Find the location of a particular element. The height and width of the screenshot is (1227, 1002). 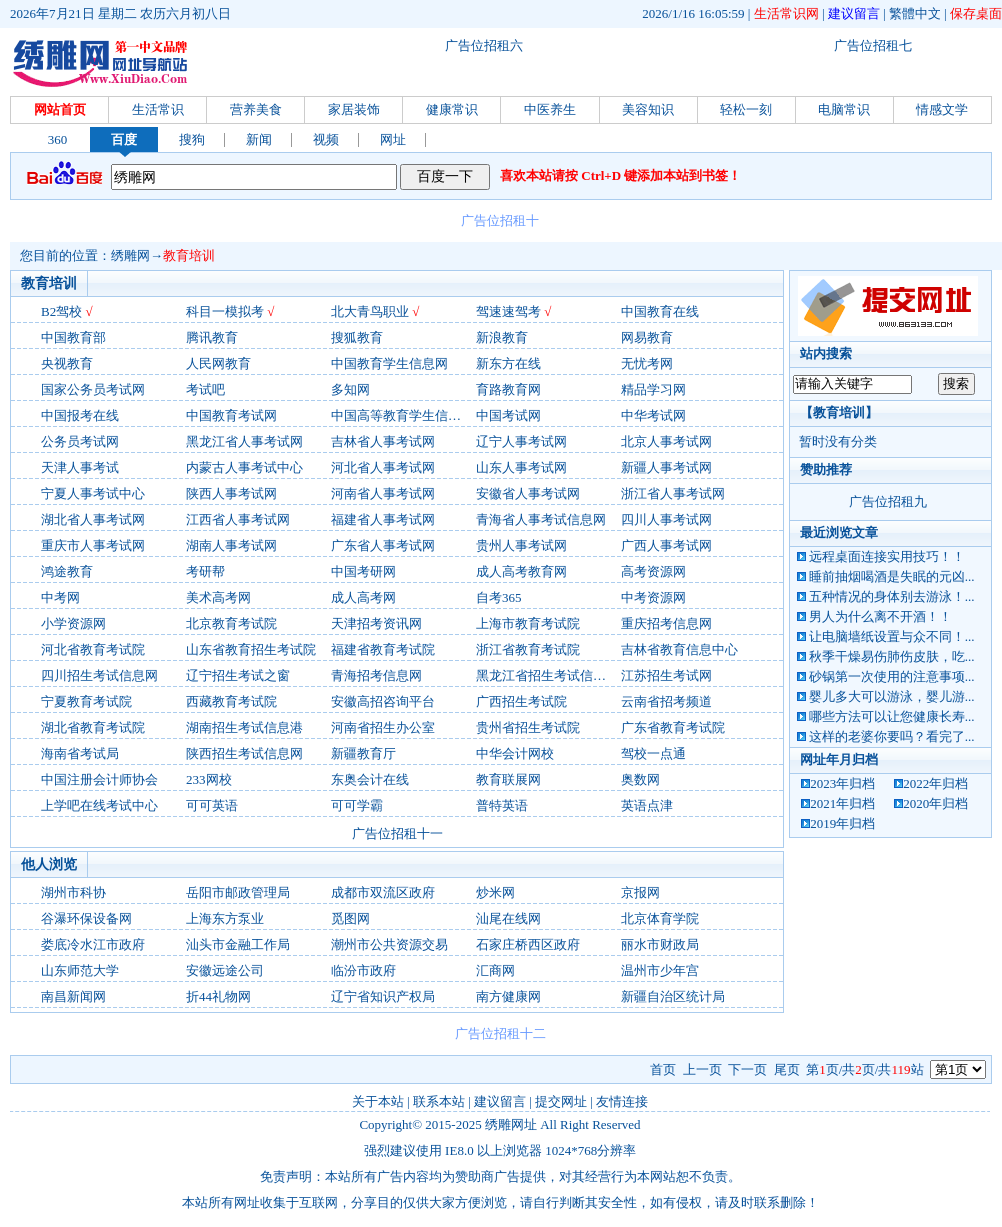

中国报考在线 is located at coordinates (80, 415).